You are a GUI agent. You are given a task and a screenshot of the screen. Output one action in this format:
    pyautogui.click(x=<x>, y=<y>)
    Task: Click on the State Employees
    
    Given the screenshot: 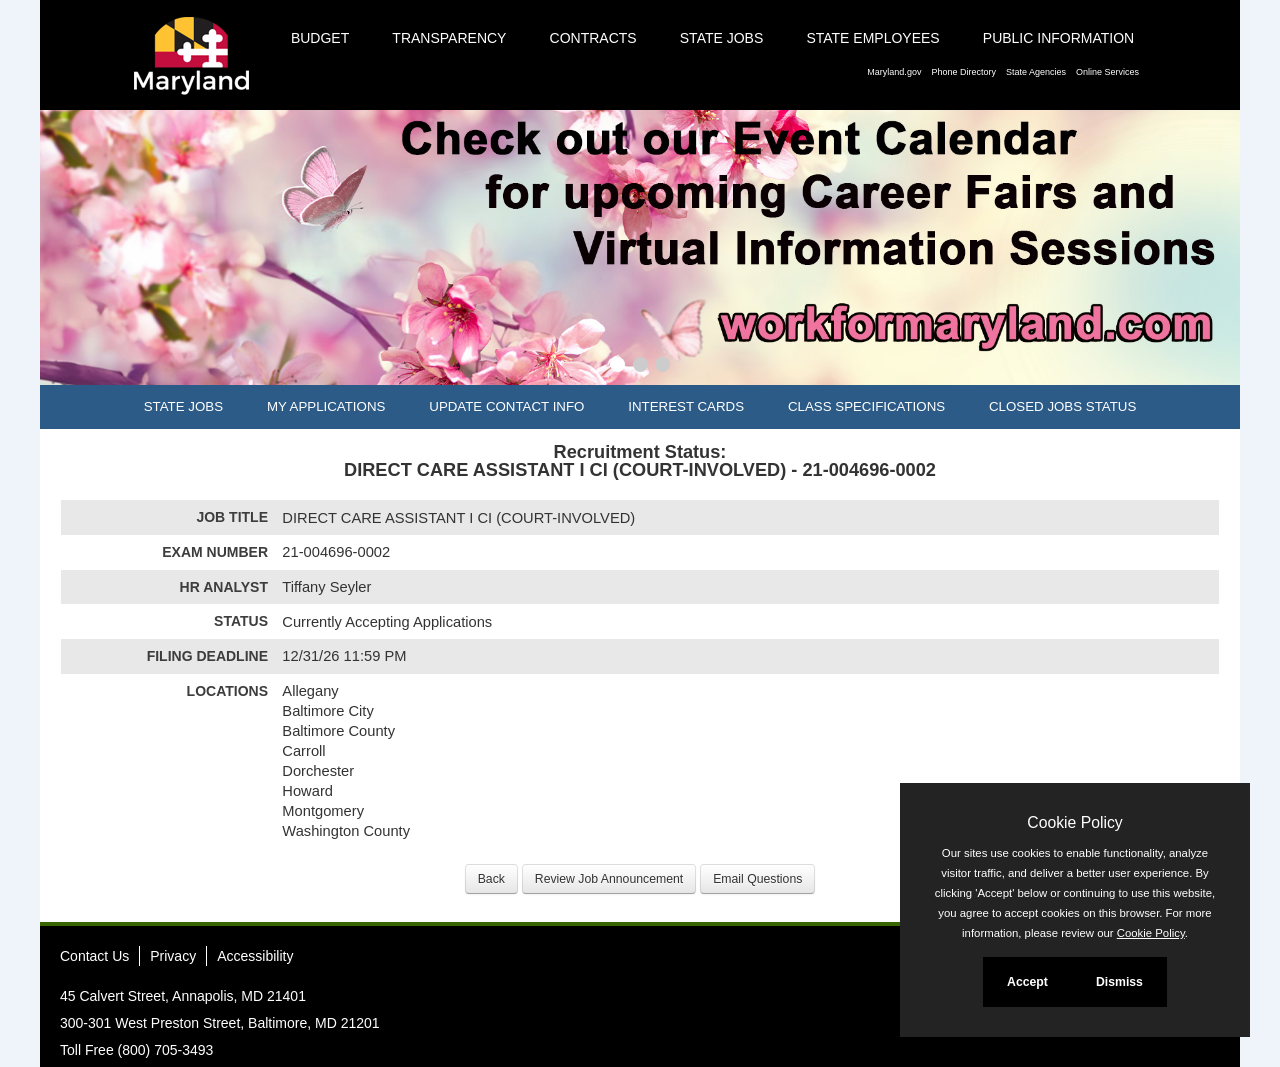 What is the action you would take?
    pyautogui.click(x=872, y=38)
    